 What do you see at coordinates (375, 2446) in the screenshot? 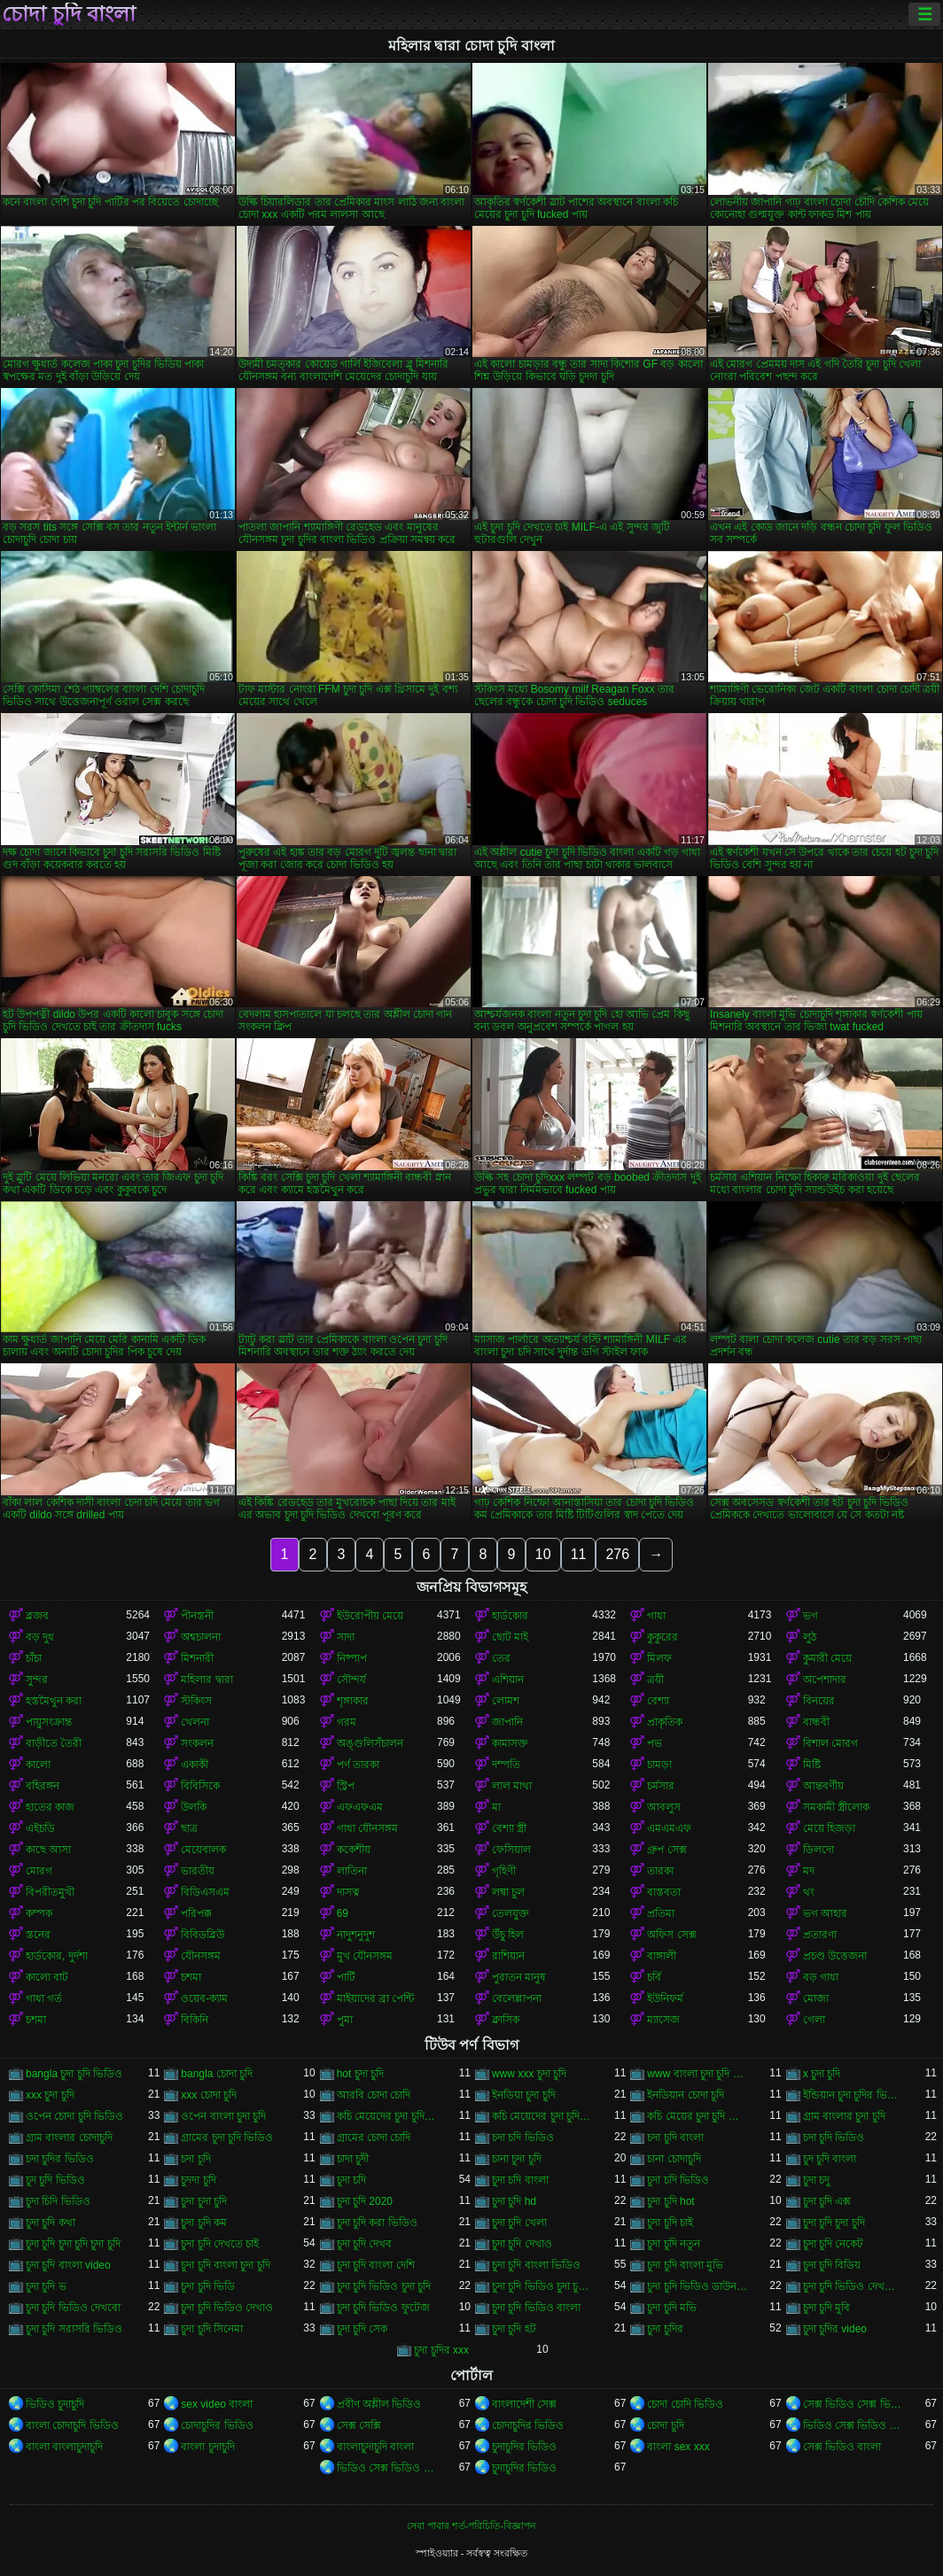
I see `বাংলাচুদাচুদি বাংলা` at bounding box center [375, 2446].